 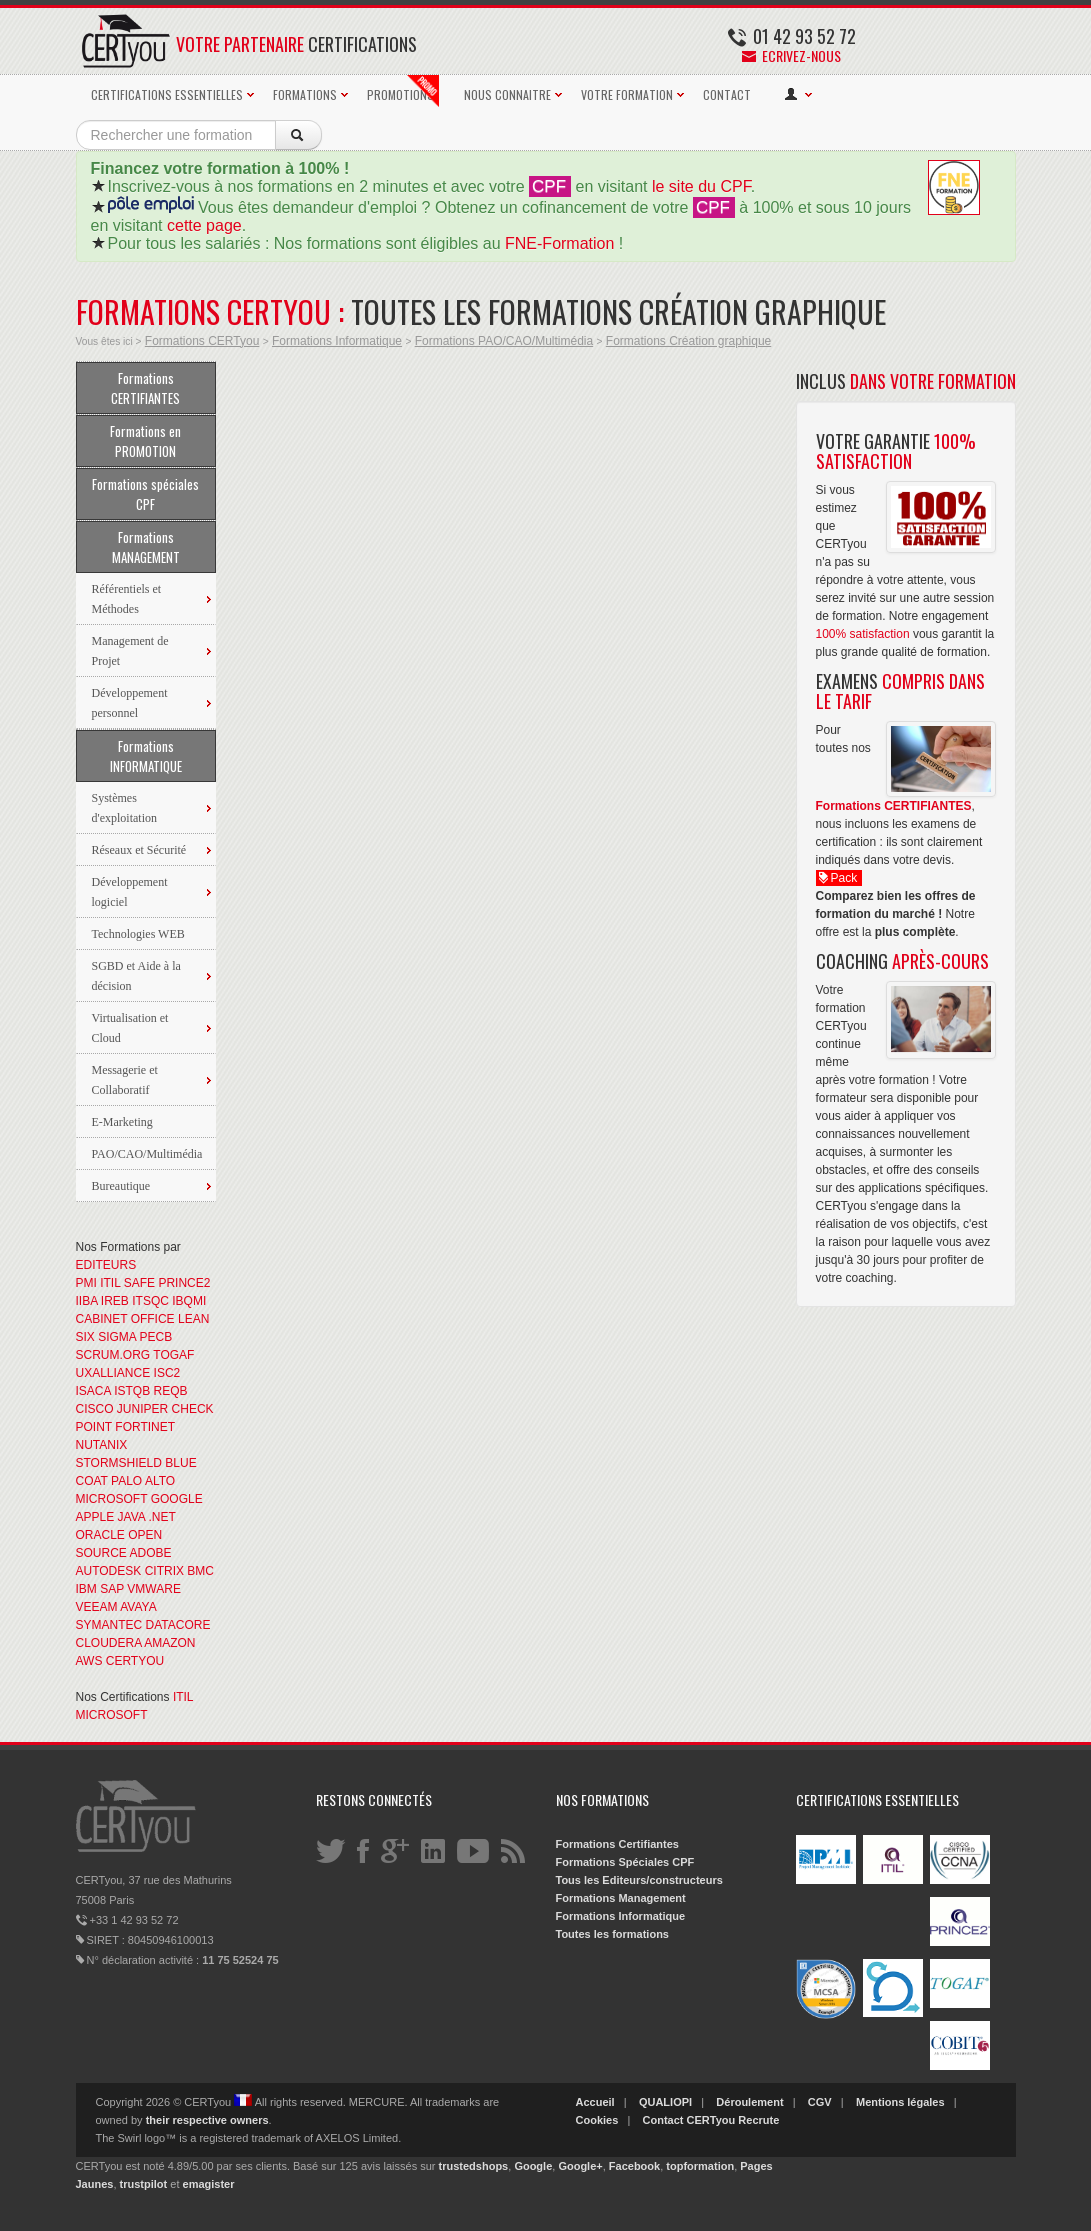 What do you see at coordinates (474, 2166) in the screenshot?
I see `trustedshops` at bounding box center [474, 2166].